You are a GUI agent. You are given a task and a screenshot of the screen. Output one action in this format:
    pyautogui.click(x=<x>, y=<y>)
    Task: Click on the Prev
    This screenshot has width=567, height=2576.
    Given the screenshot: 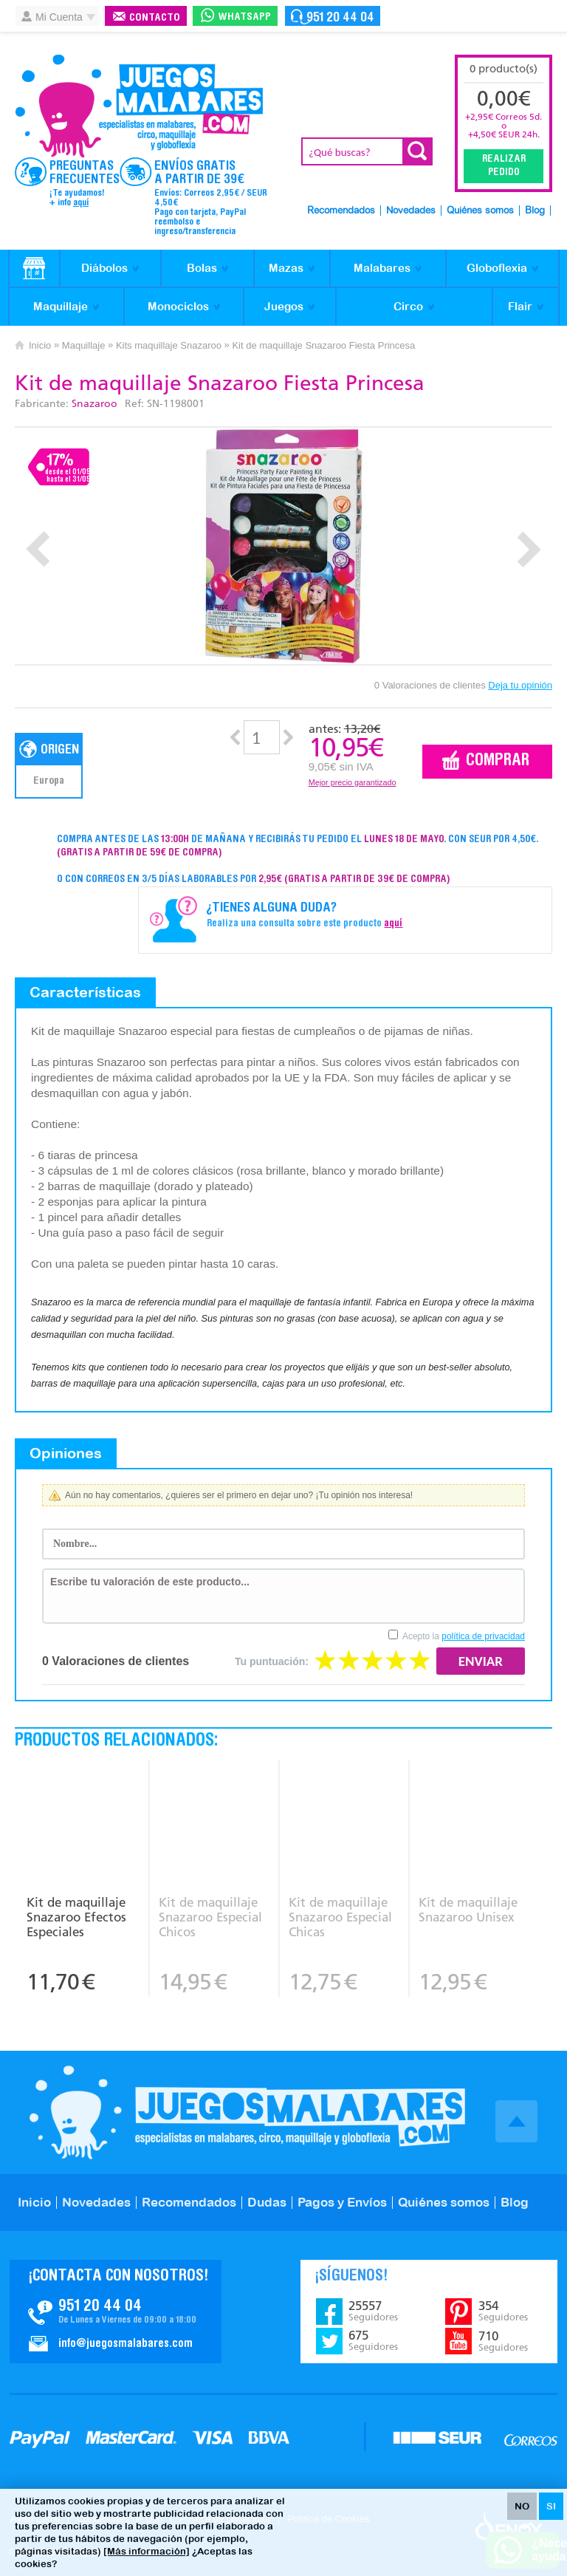 What is the action you would take?
    pyautogui.click(x=38, y=549)
    